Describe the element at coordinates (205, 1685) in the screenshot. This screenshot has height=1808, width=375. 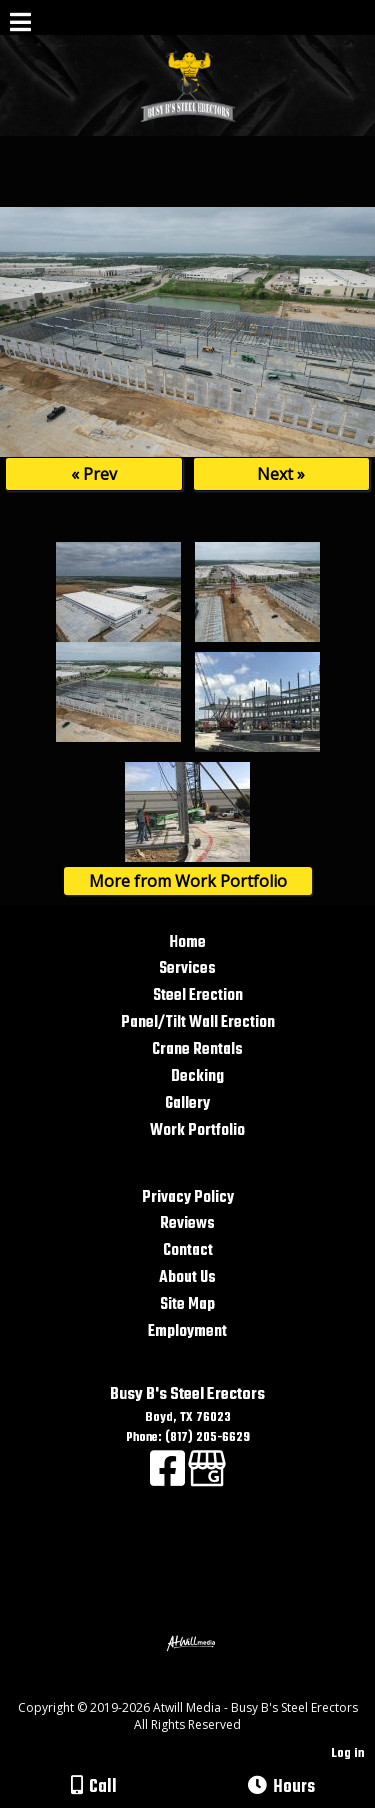
I see `[Atwill Media]` at that location.